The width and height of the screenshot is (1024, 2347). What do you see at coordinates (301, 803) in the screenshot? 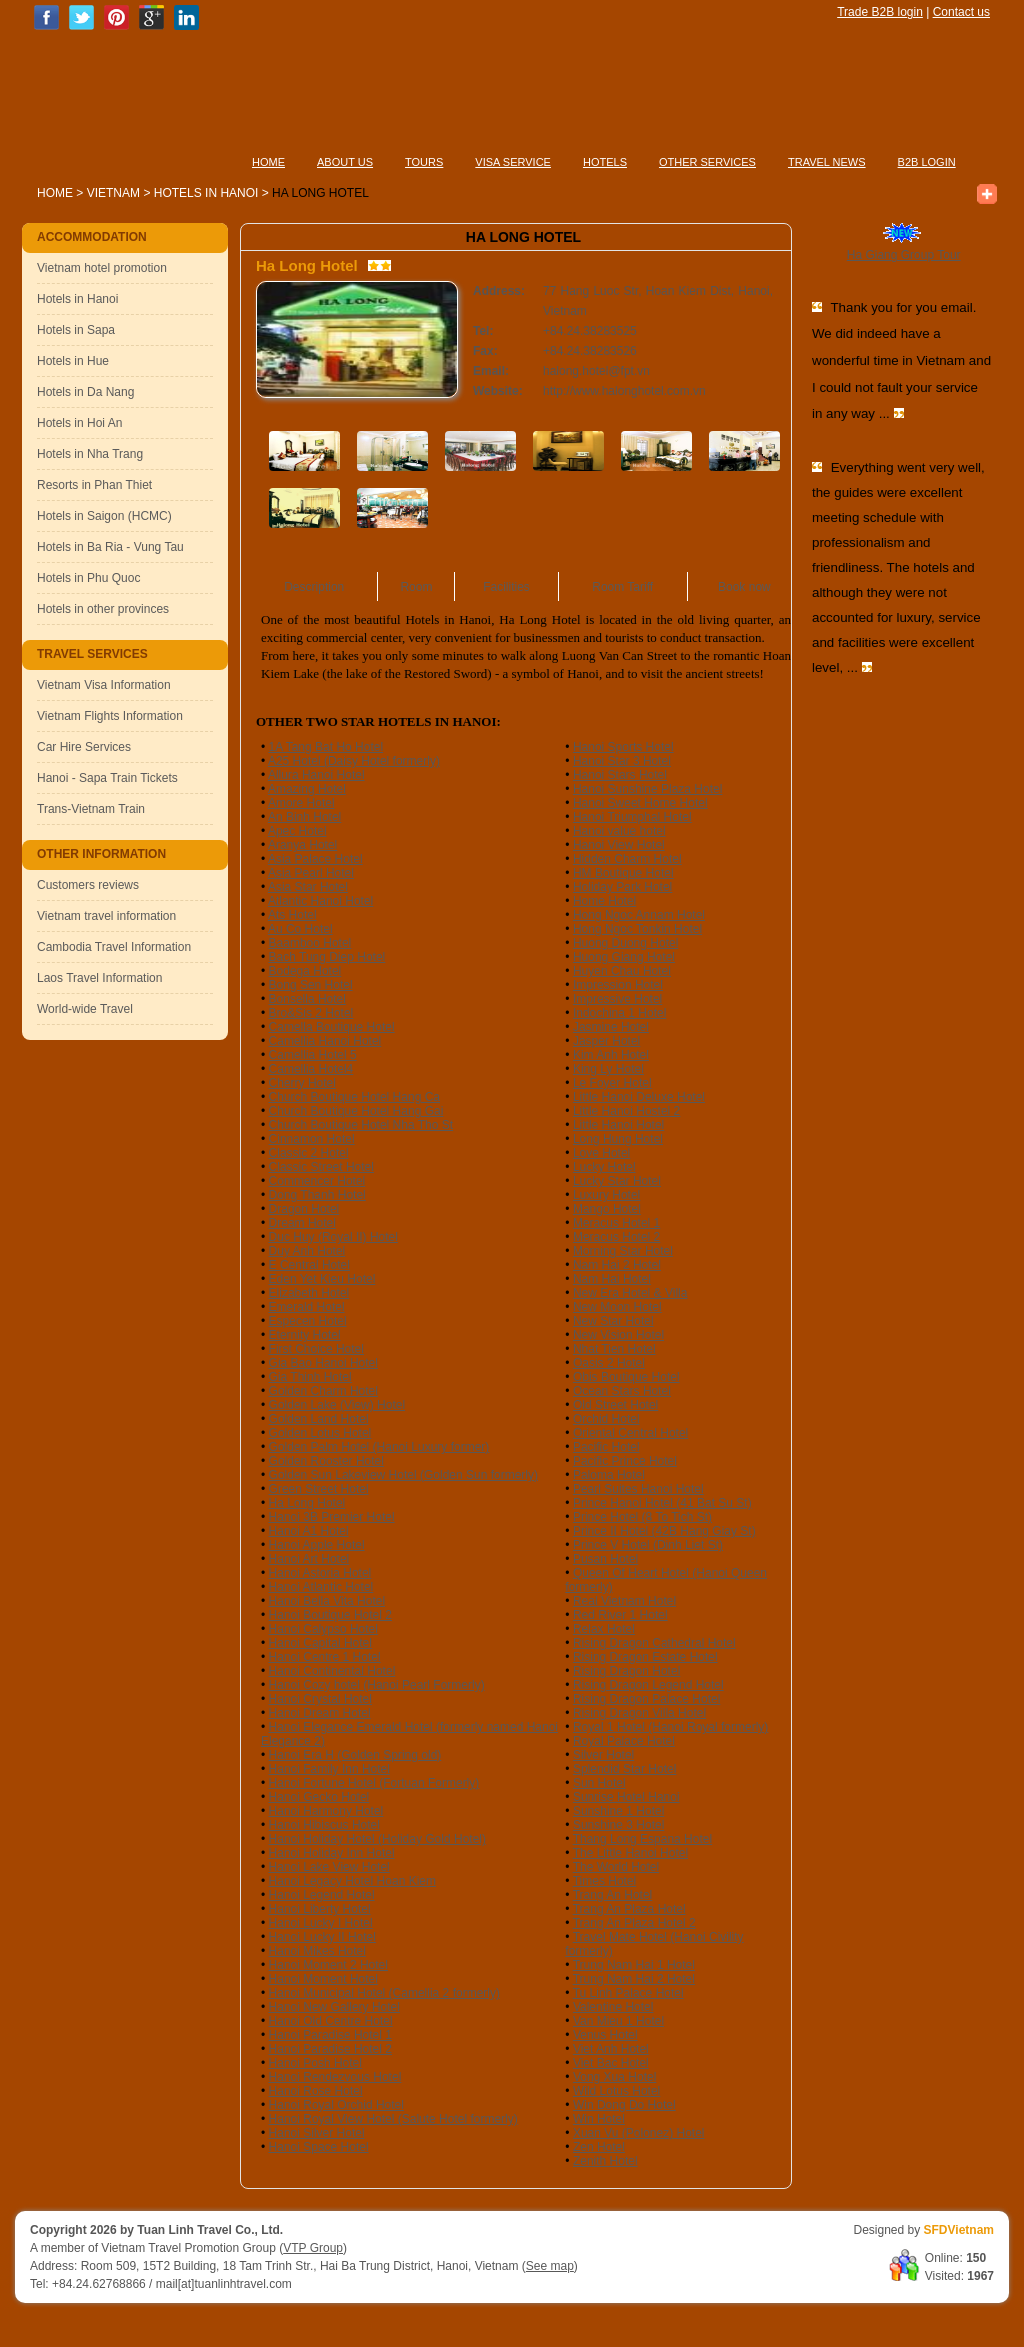
I see `Amore Hotel` at bounding box center [301, 803].